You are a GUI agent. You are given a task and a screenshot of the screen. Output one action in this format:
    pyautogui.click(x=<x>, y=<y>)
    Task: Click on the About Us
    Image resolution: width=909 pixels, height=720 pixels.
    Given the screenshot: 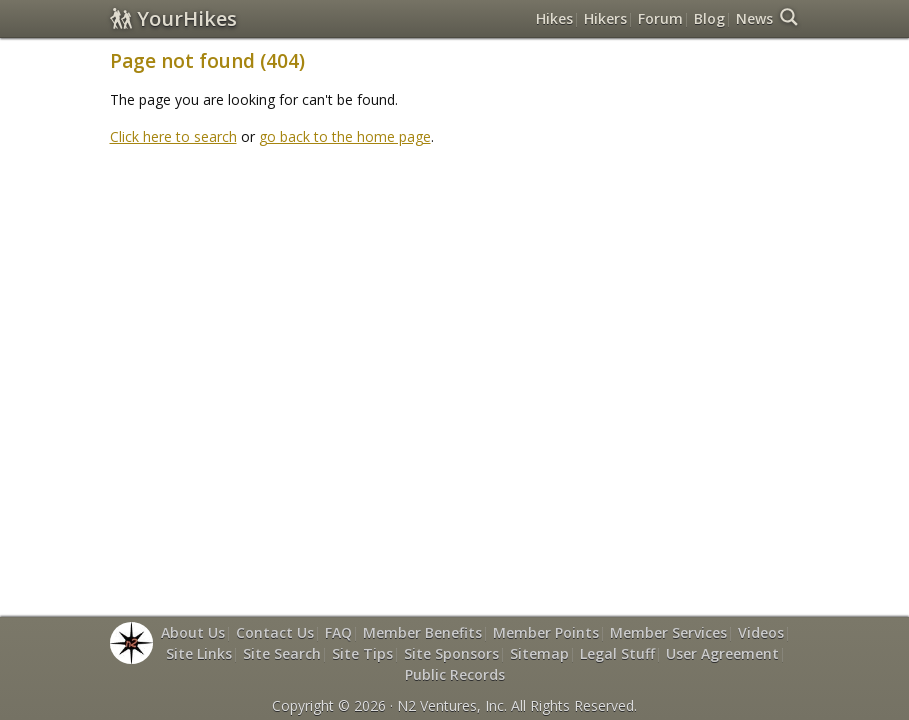 What is the action you would take?
    pyautogui.click(x=193, y=632)
    